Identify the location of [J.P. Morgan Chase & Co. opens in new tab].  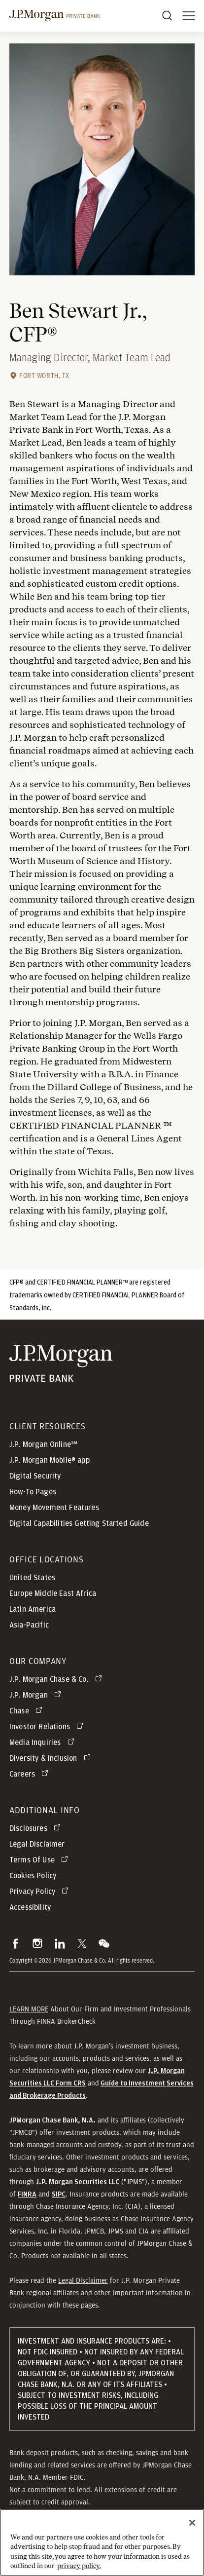
(57, 1679).